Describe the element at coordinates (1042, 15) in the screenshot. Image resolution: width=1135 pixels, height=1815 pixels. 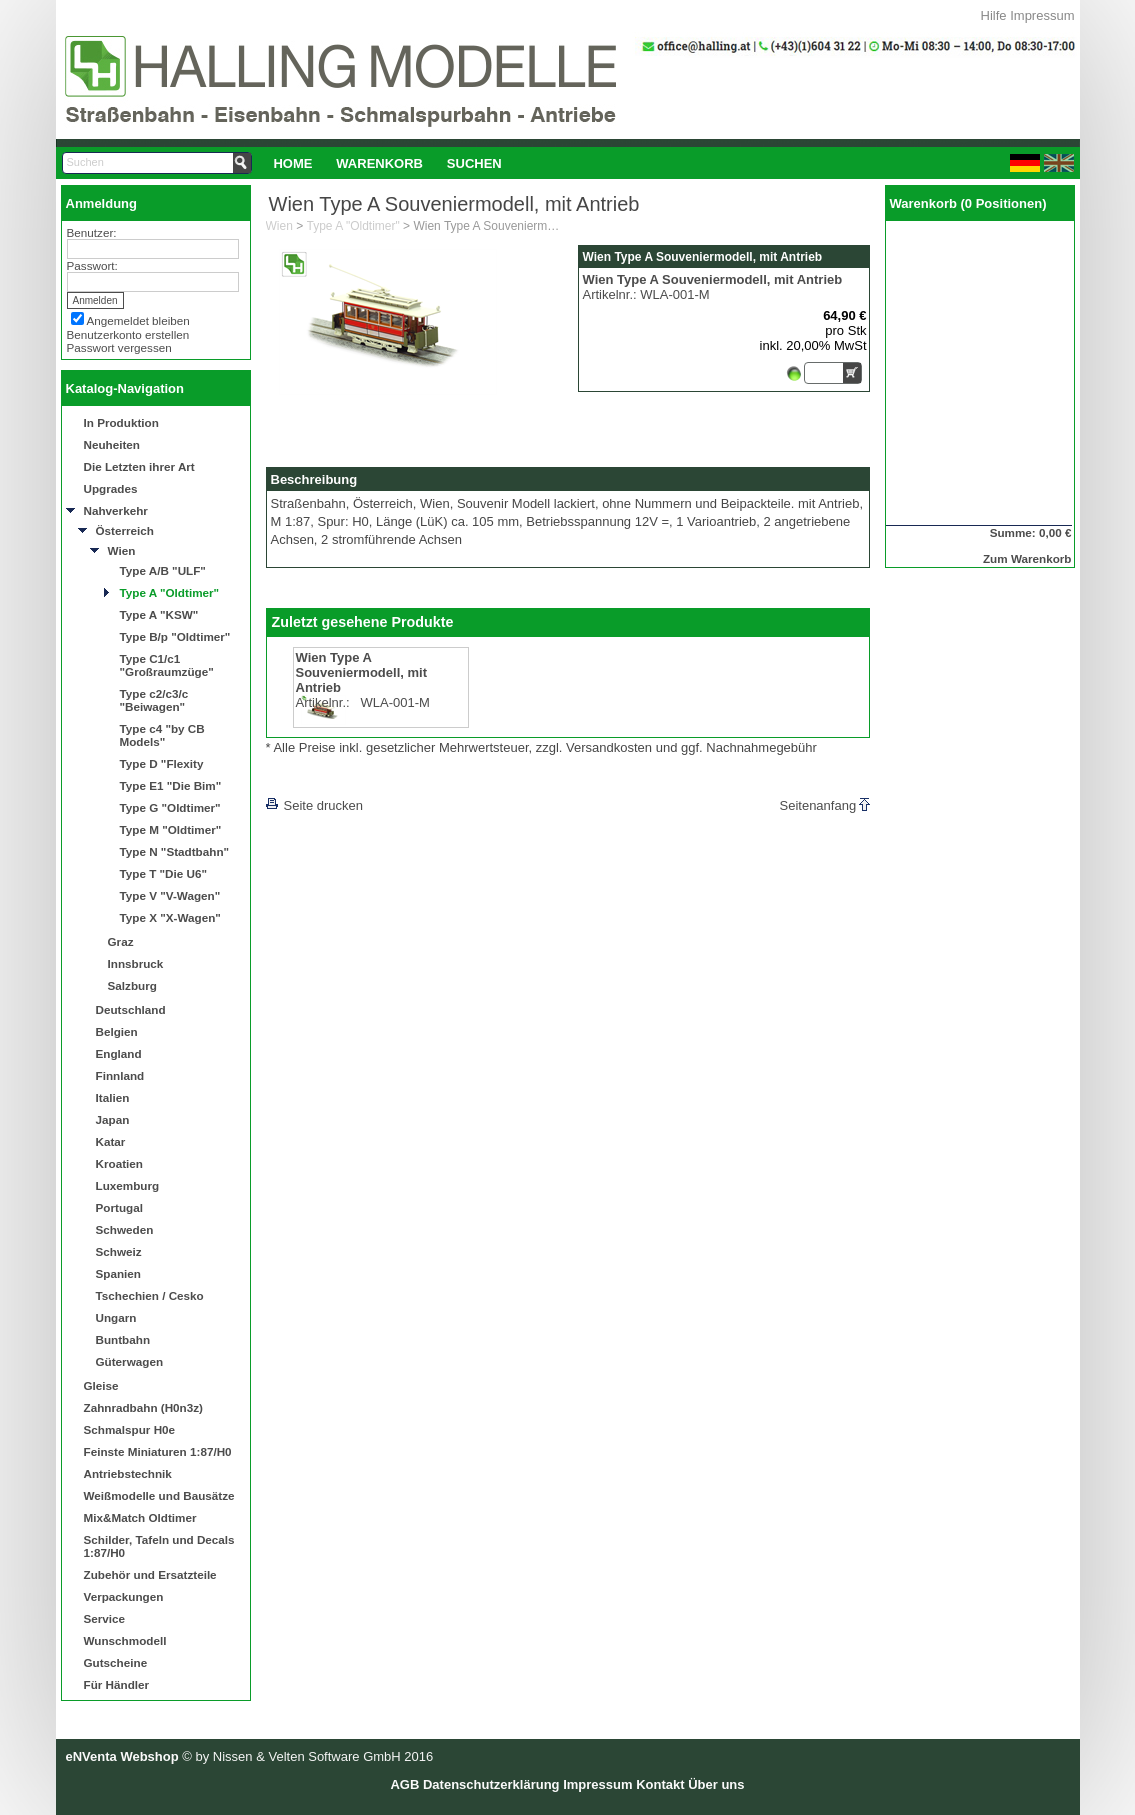
I see `Impressum` at that location.